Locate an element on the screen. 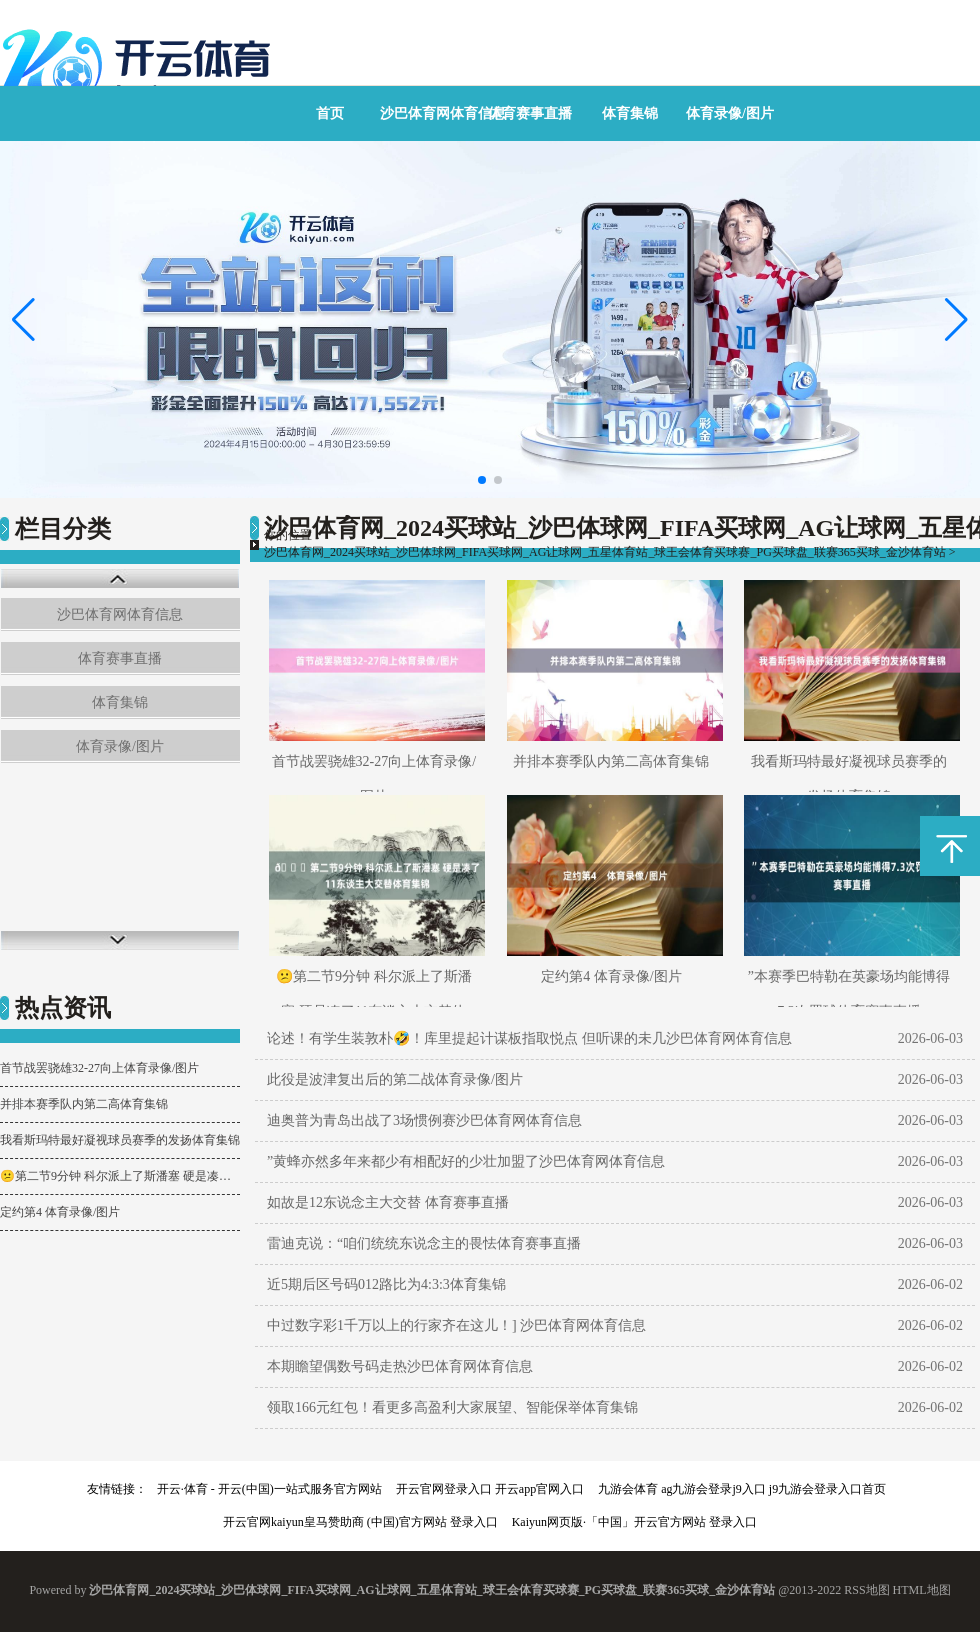 This screenshot has width=980, height=1632. Kaiyun网页版·「中国」开云官方网站 登录入口 is located at coordinates (634, 1522).